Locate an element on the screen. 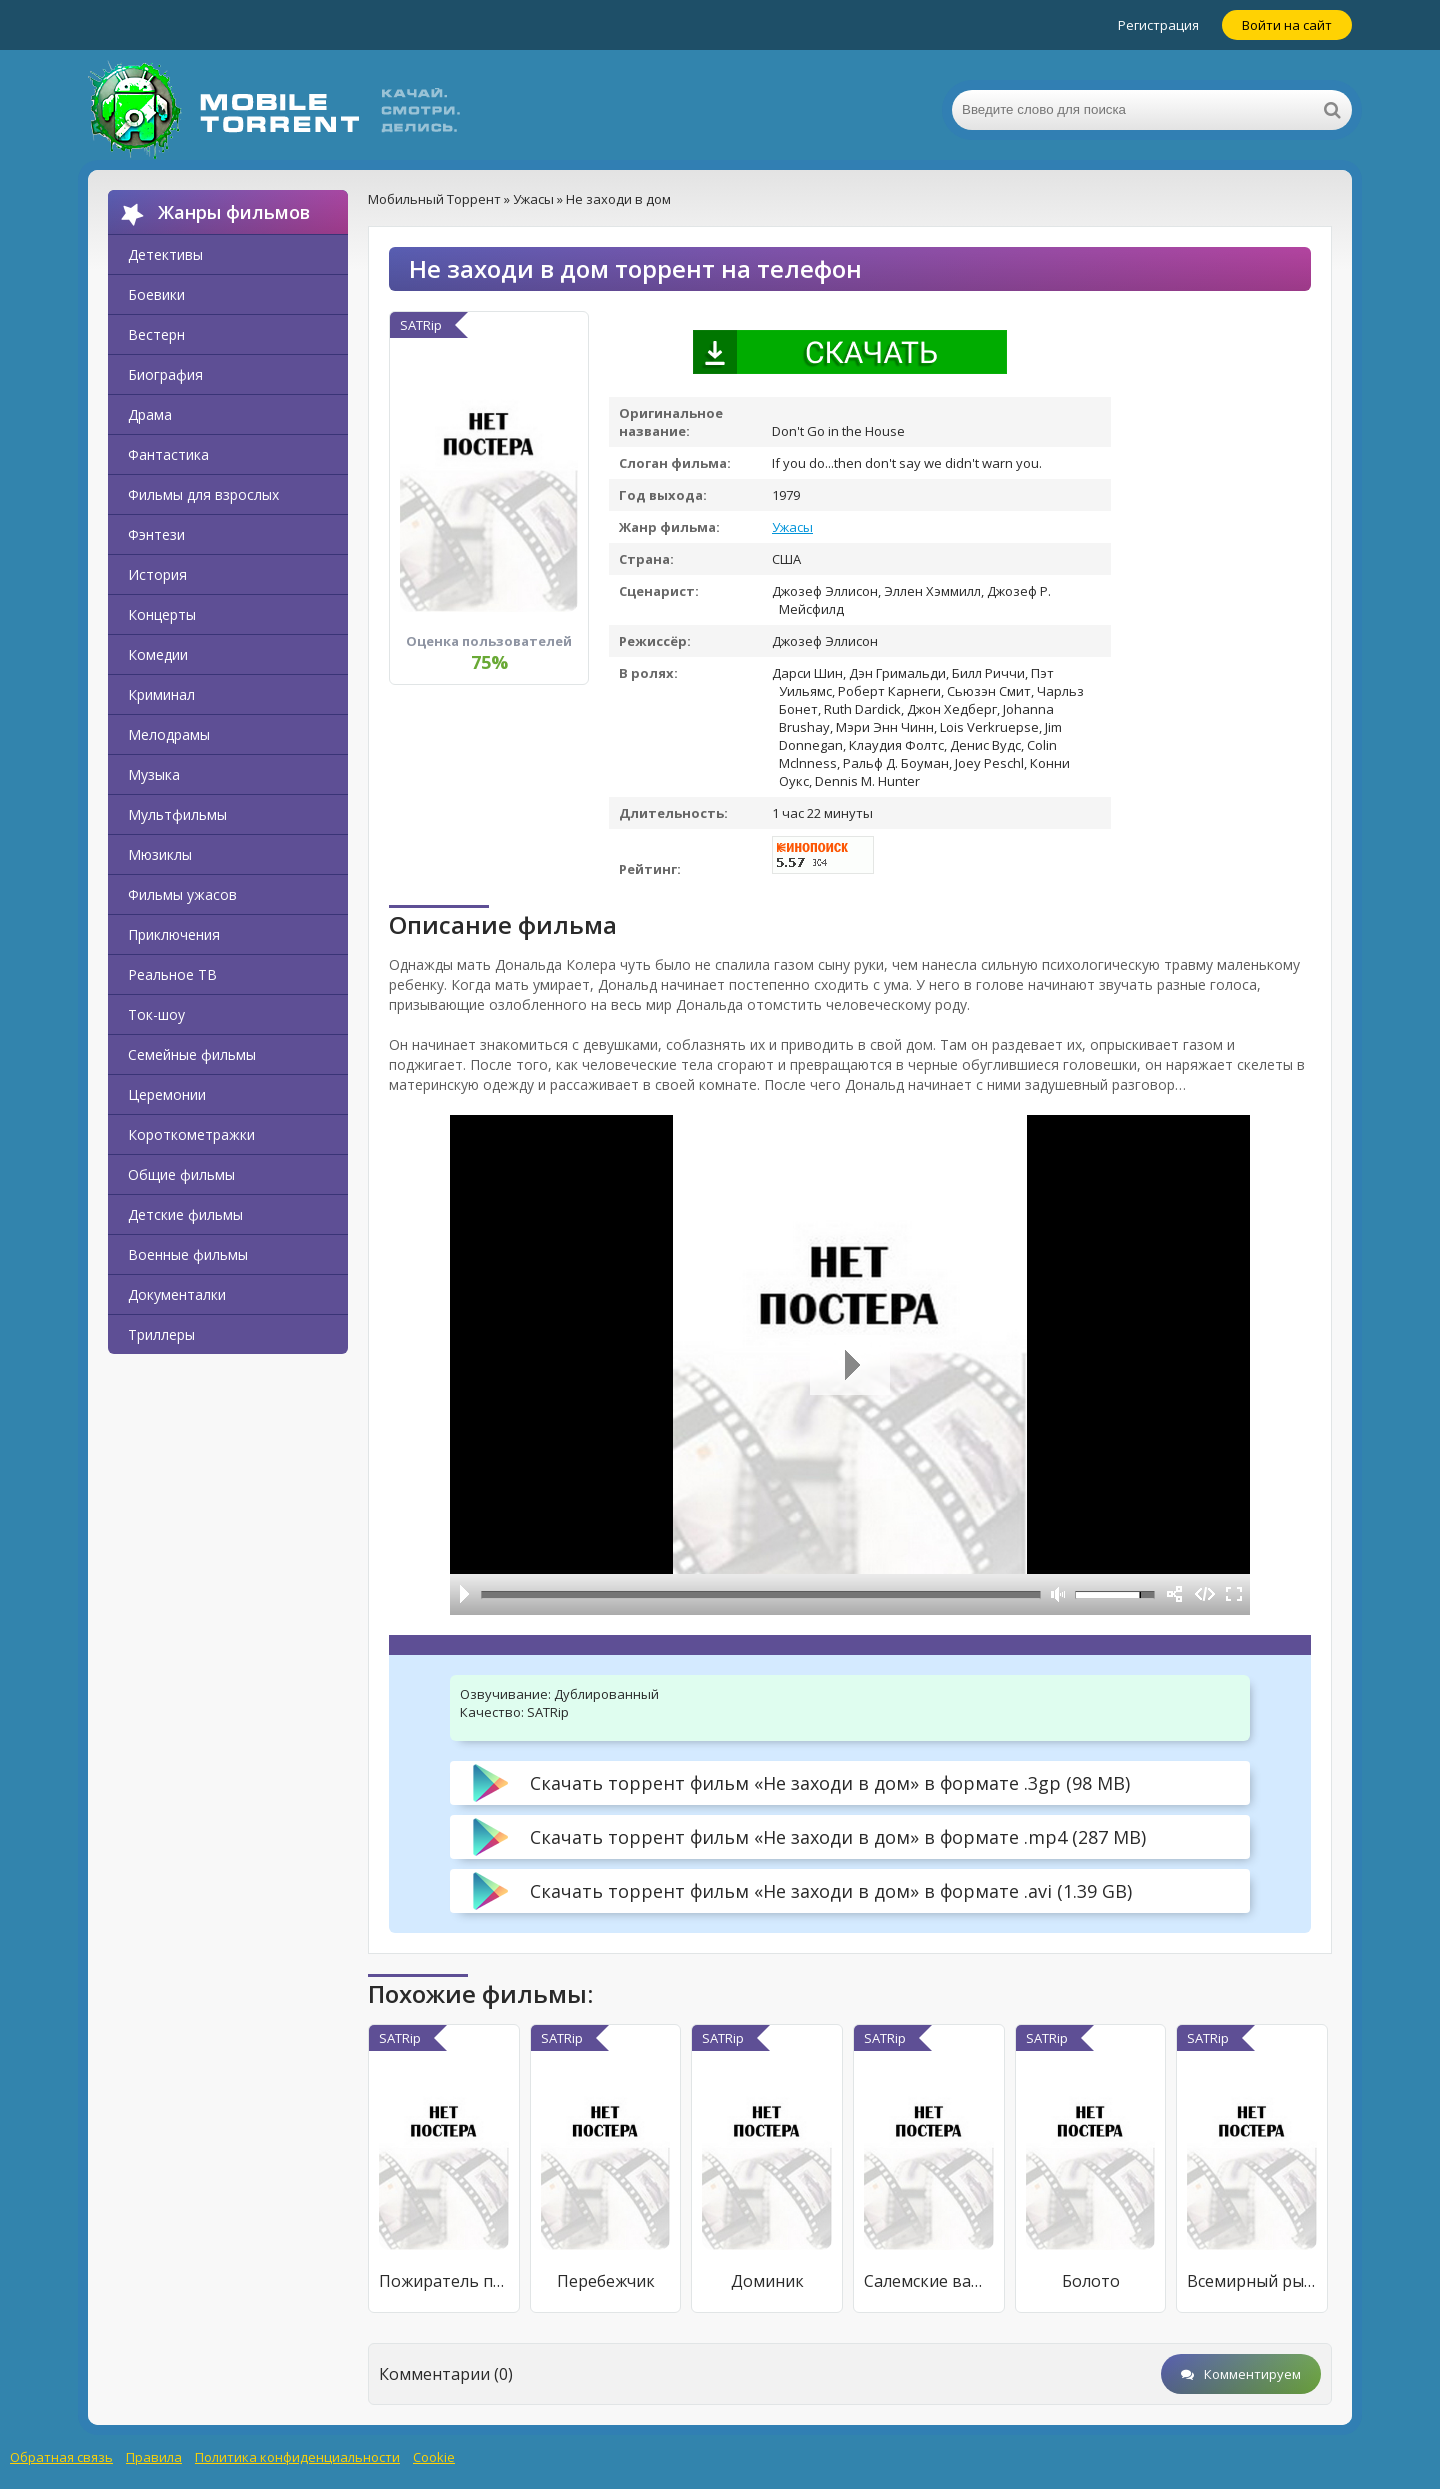 This screenshot has height=2489, width=1440. Фантастика is located at coordinates (168, 454).